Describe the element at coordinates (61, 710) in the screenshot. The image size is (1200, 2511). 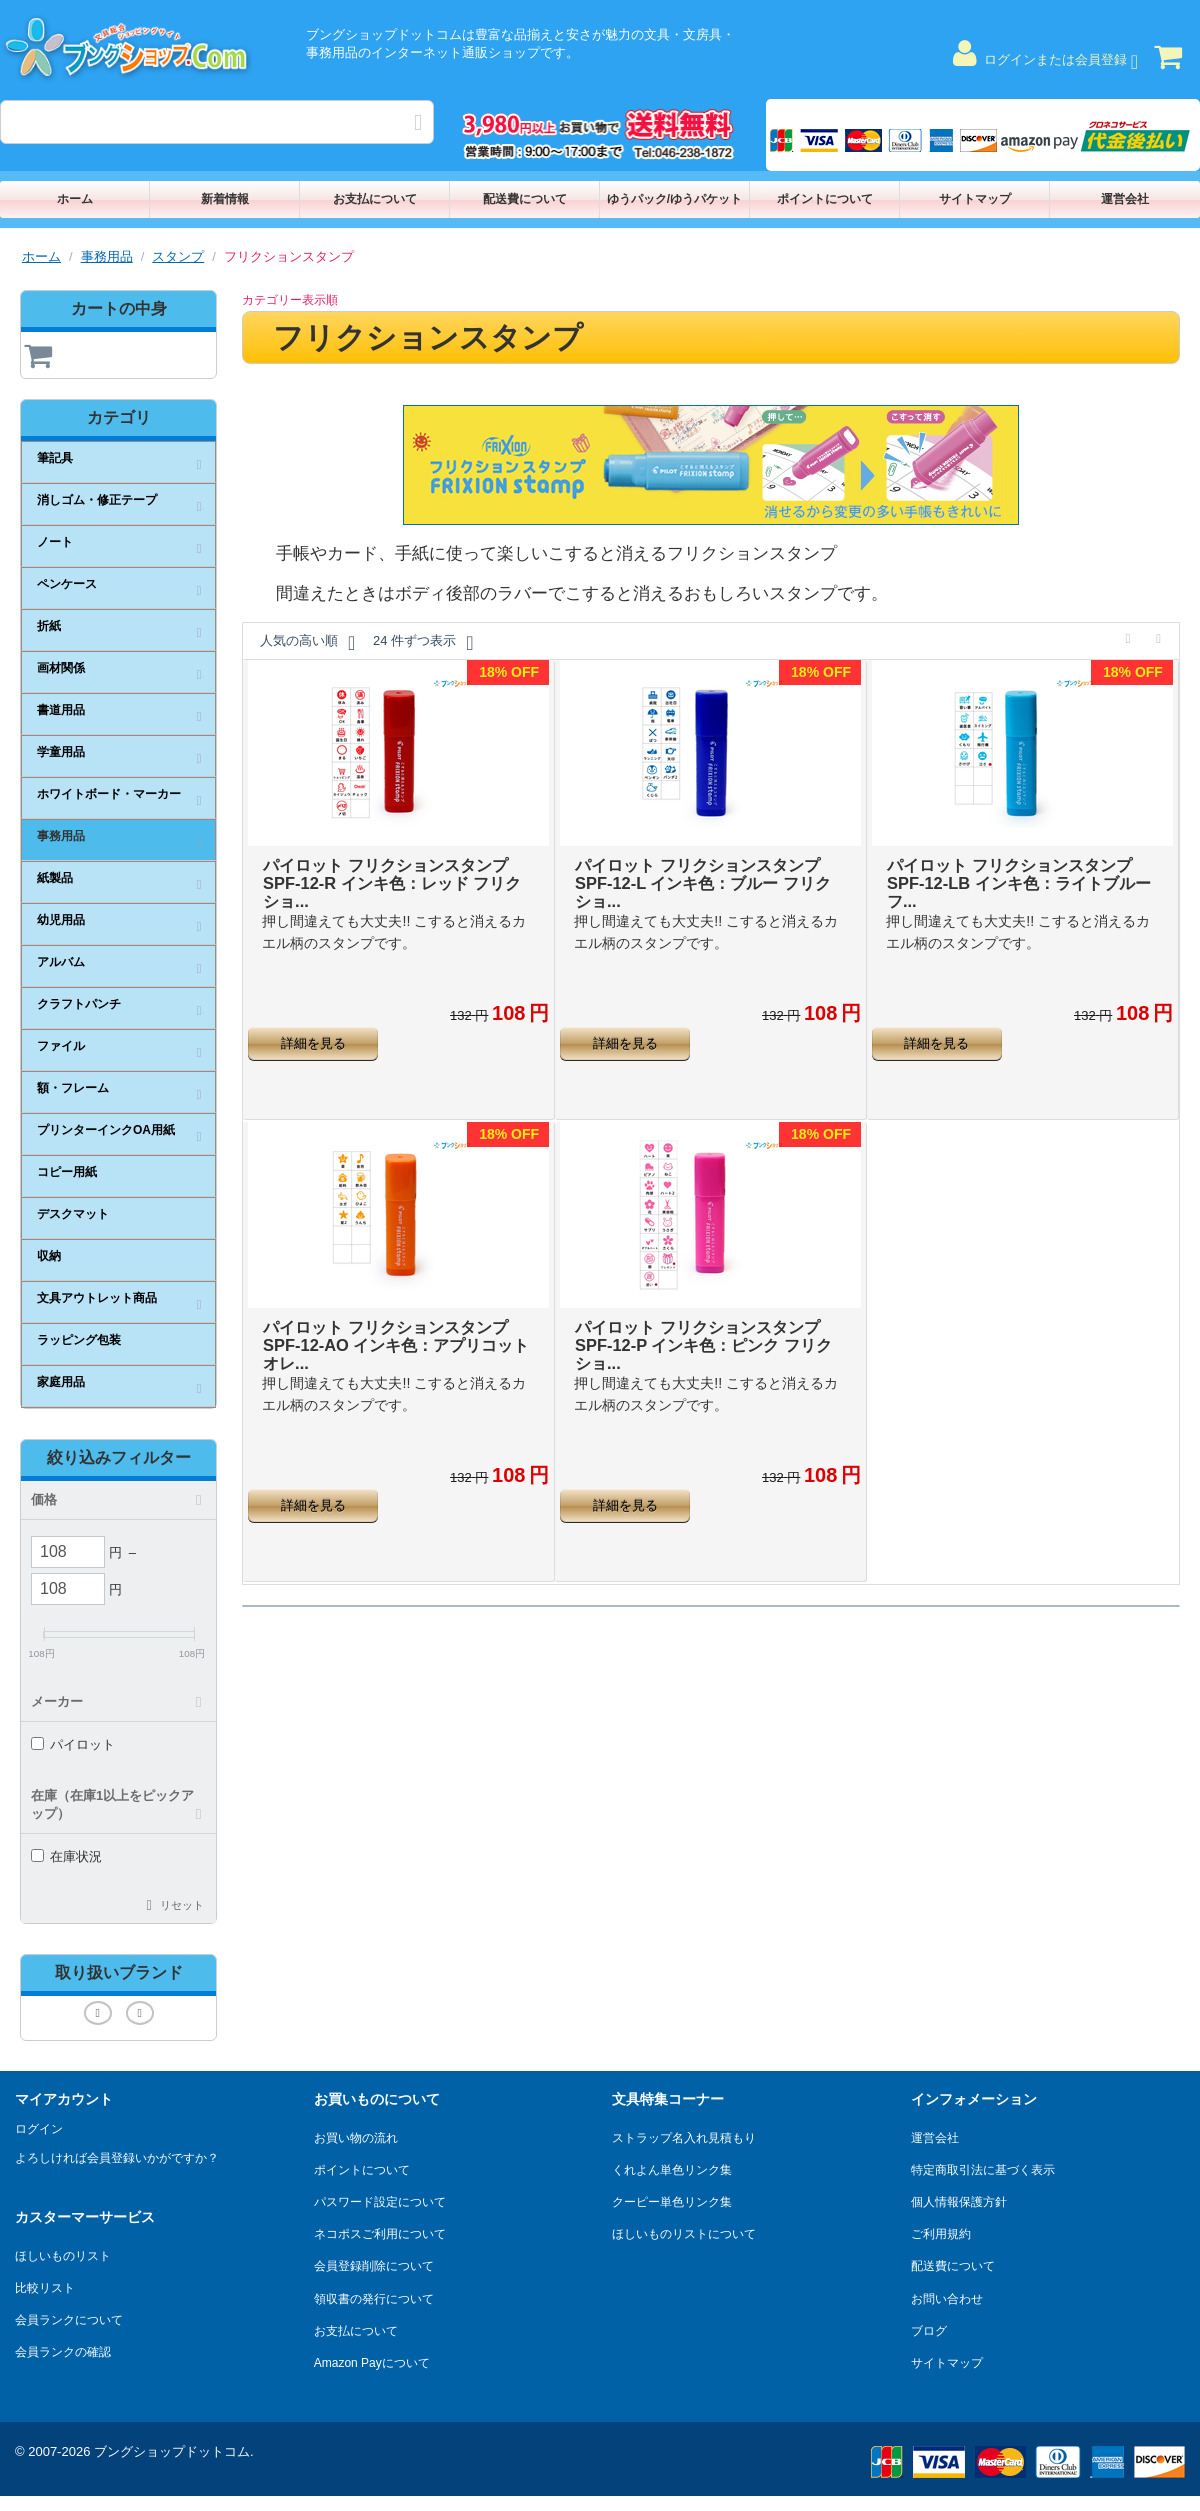
I see `書道用品` at that location.